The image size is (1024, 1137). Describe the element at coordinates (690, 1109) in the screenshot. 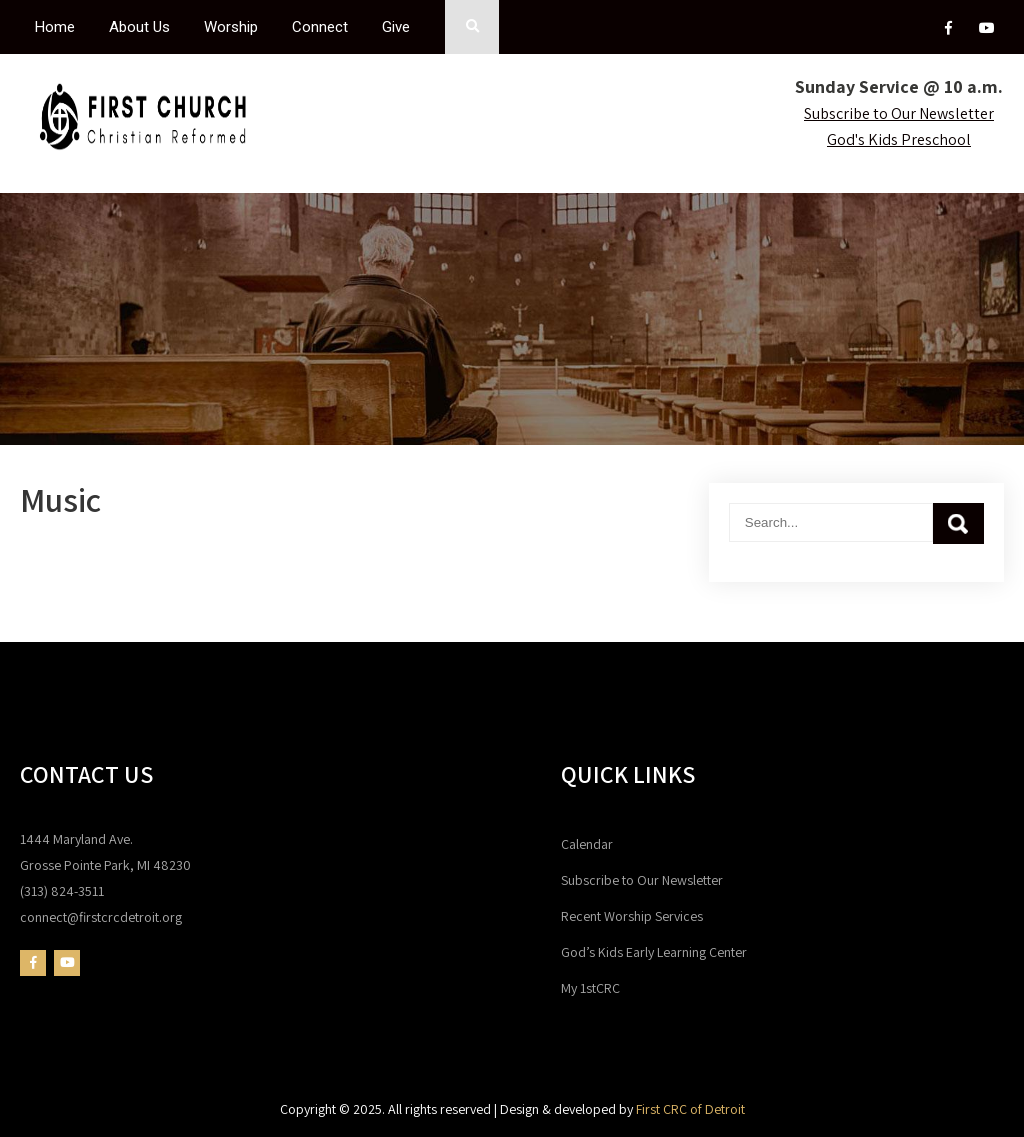

I see `First CRC of Detroit` at that location.